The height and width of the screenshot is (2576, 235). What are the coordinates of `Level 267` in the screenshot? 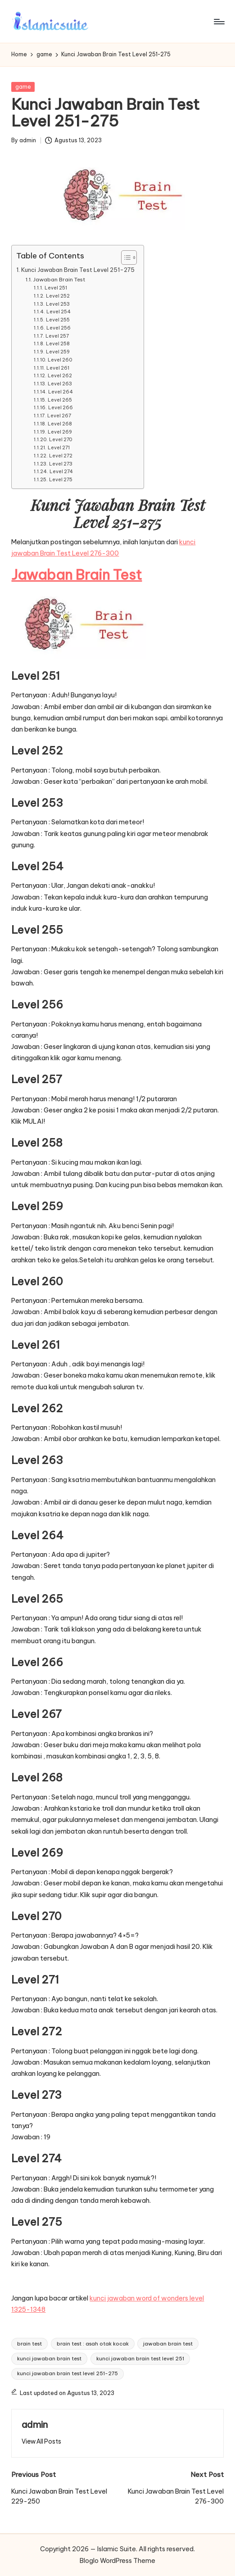 It's located at (59, 415).